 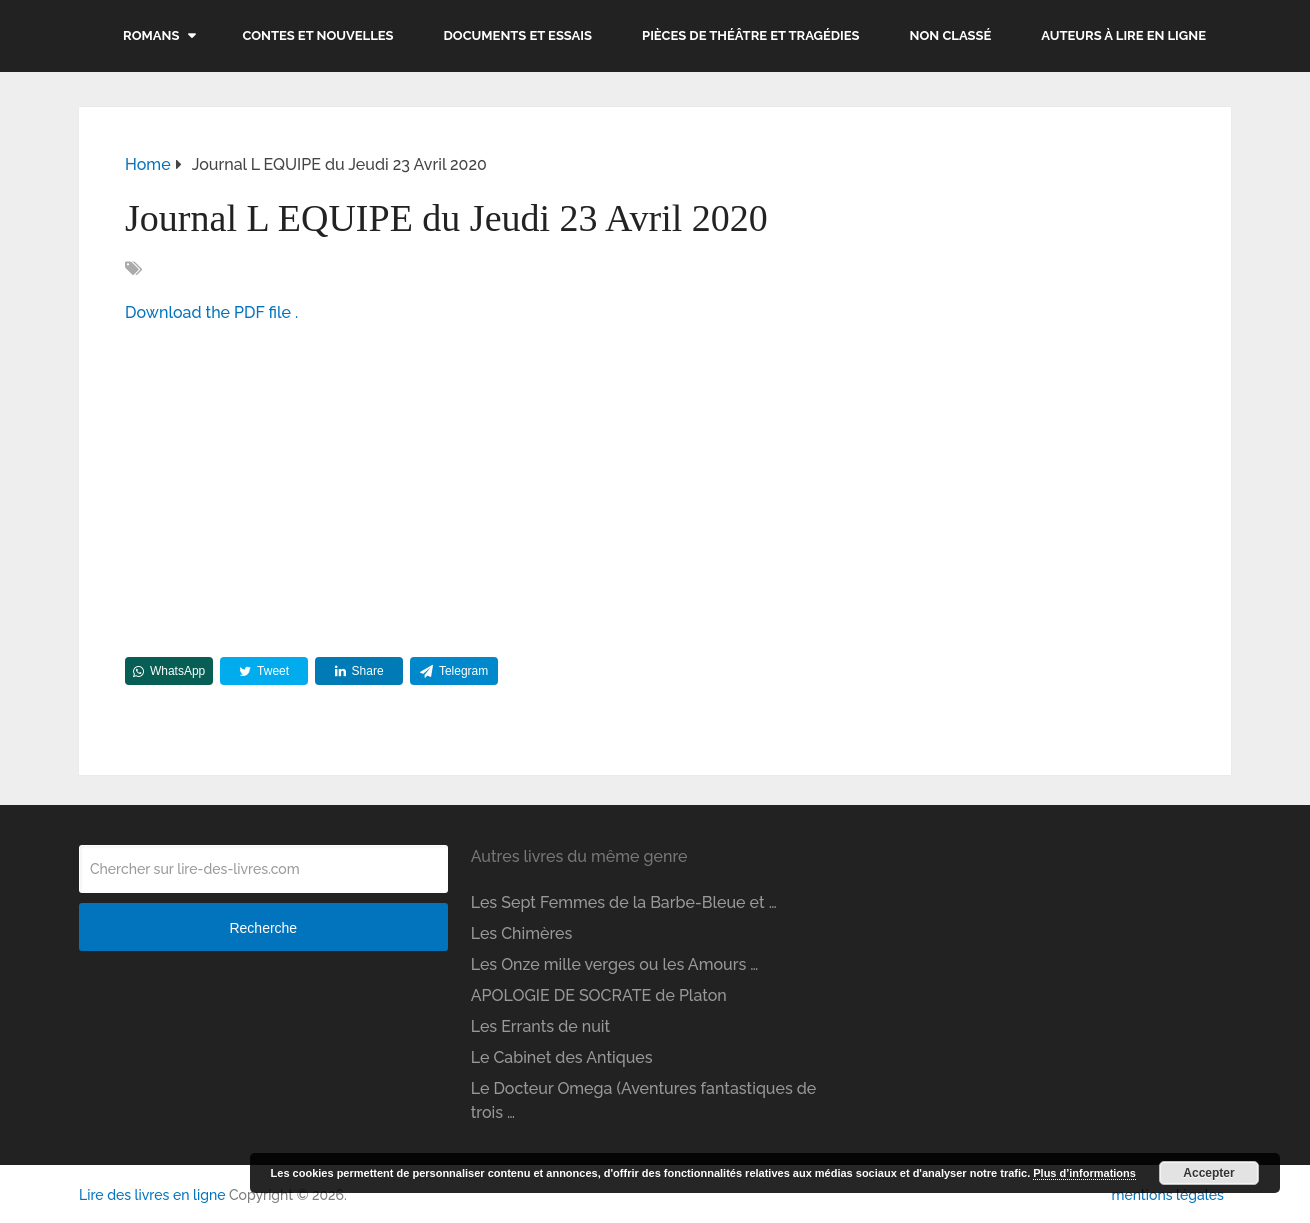 I want to click on Recherche, so click(x=263, y=928).